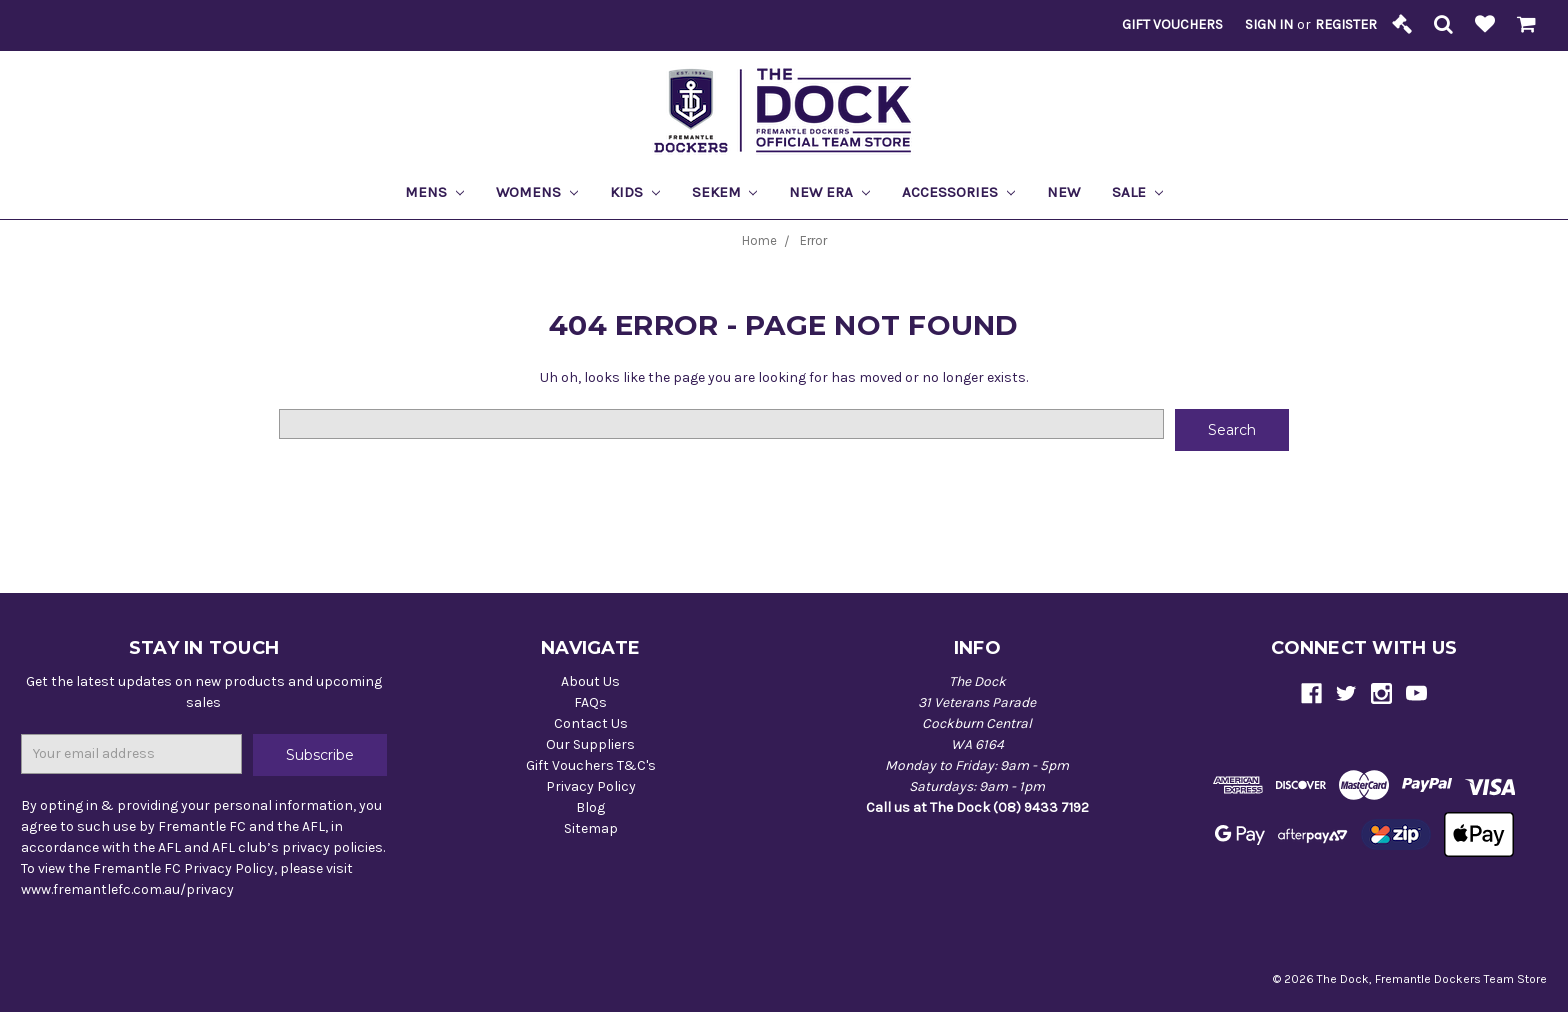 Image resolution: width=1568 pixels, height=1012 pixels. I want to click on Kids, so click(635, 192).